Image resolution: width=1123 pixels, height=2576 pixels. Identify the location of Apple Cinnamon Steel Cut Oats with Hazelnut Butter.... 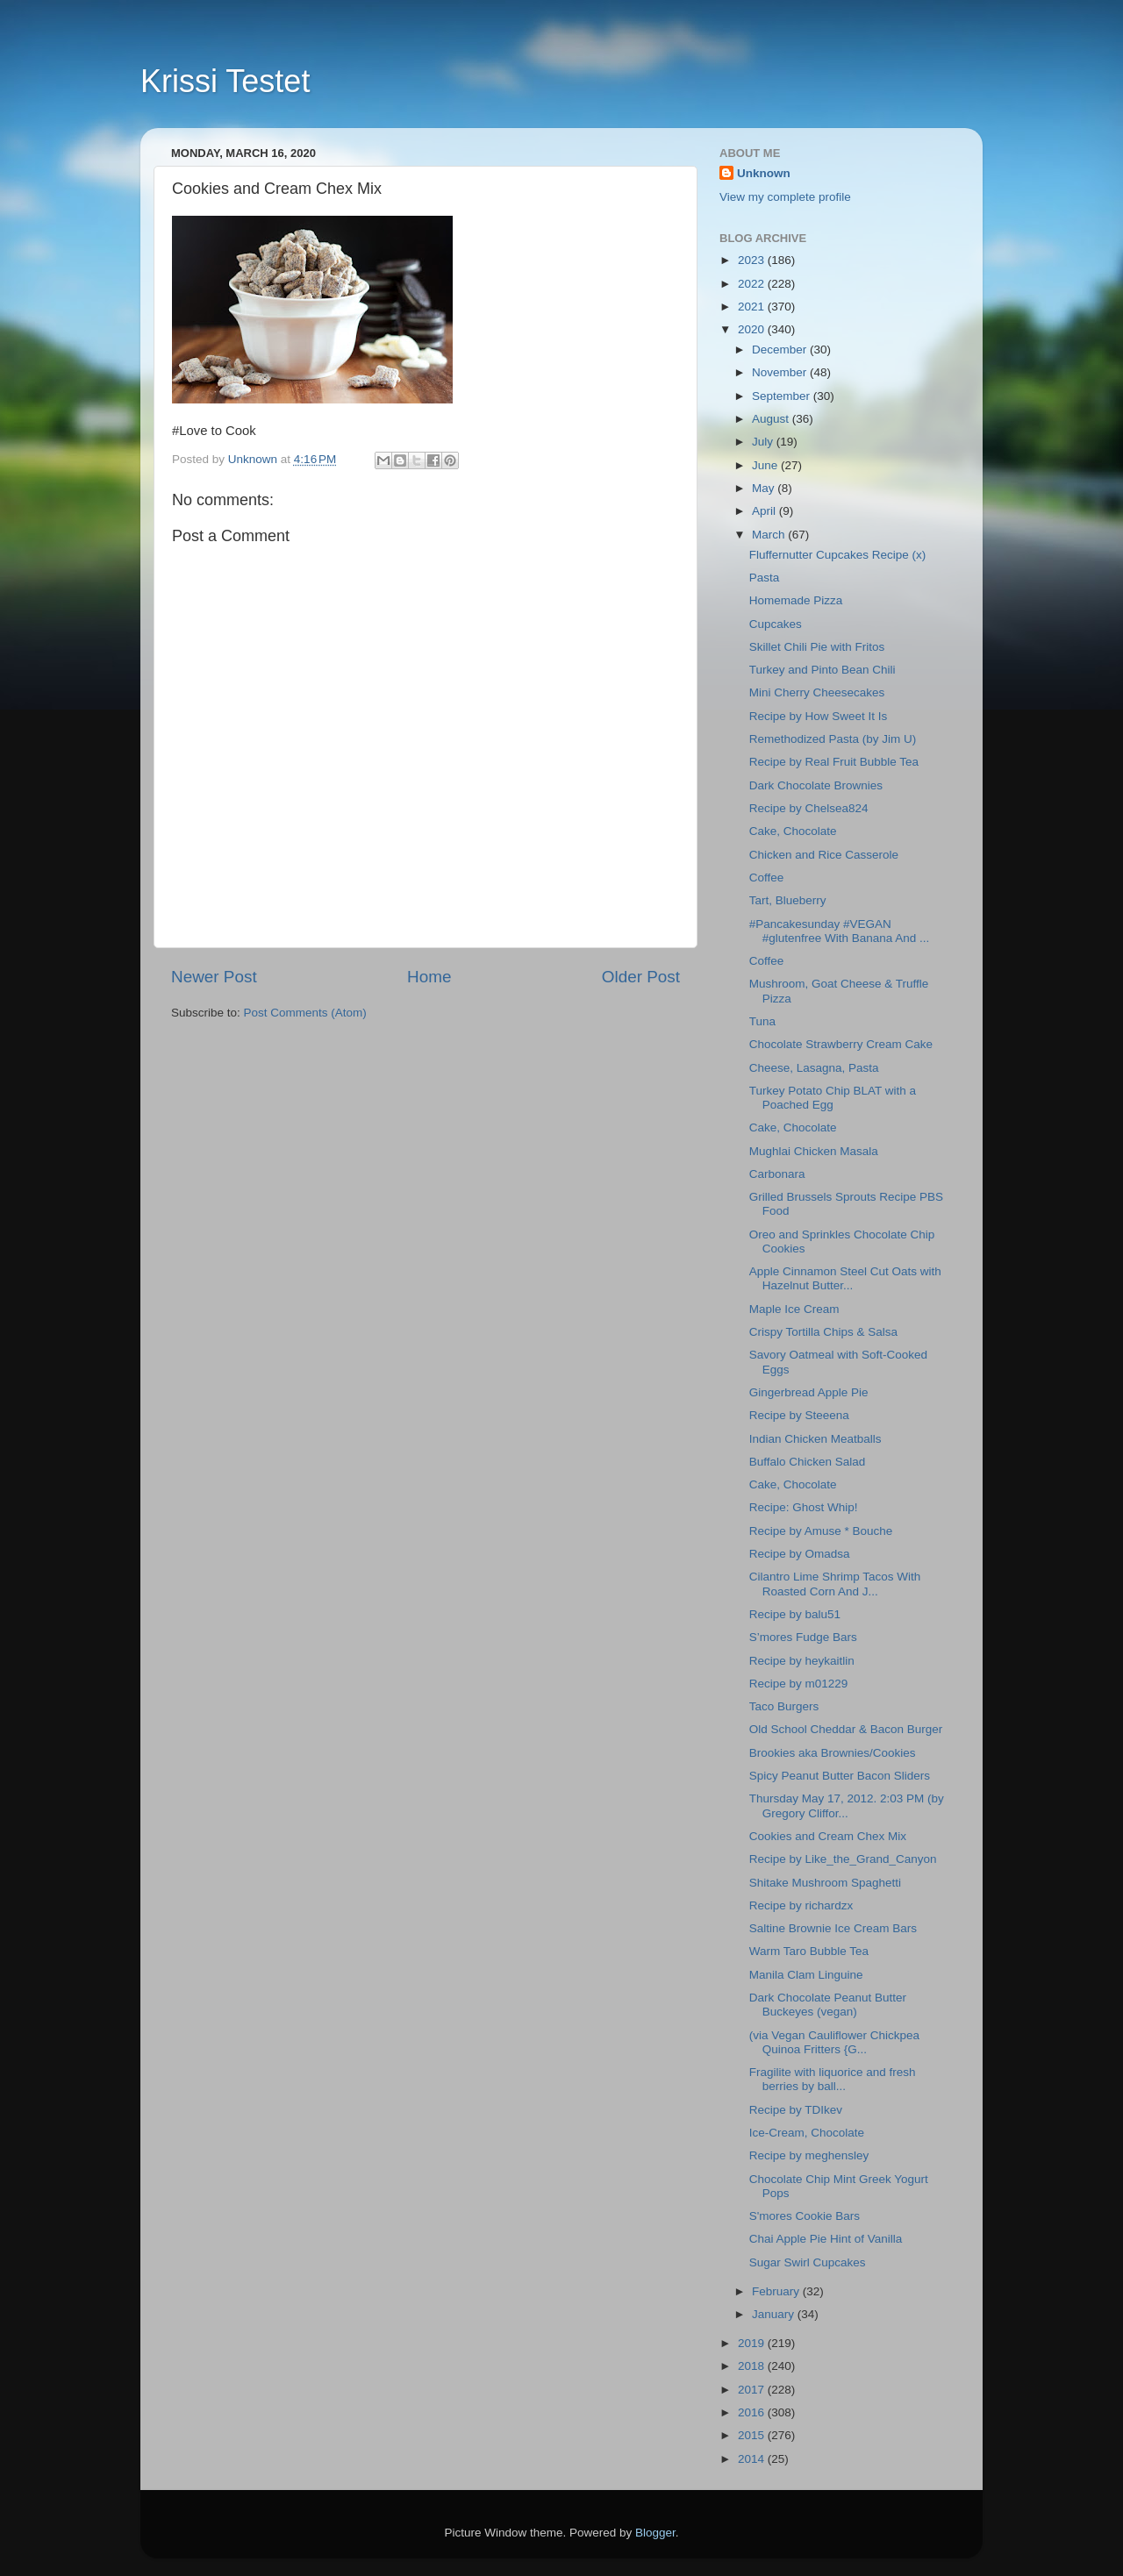
(845, 1278).